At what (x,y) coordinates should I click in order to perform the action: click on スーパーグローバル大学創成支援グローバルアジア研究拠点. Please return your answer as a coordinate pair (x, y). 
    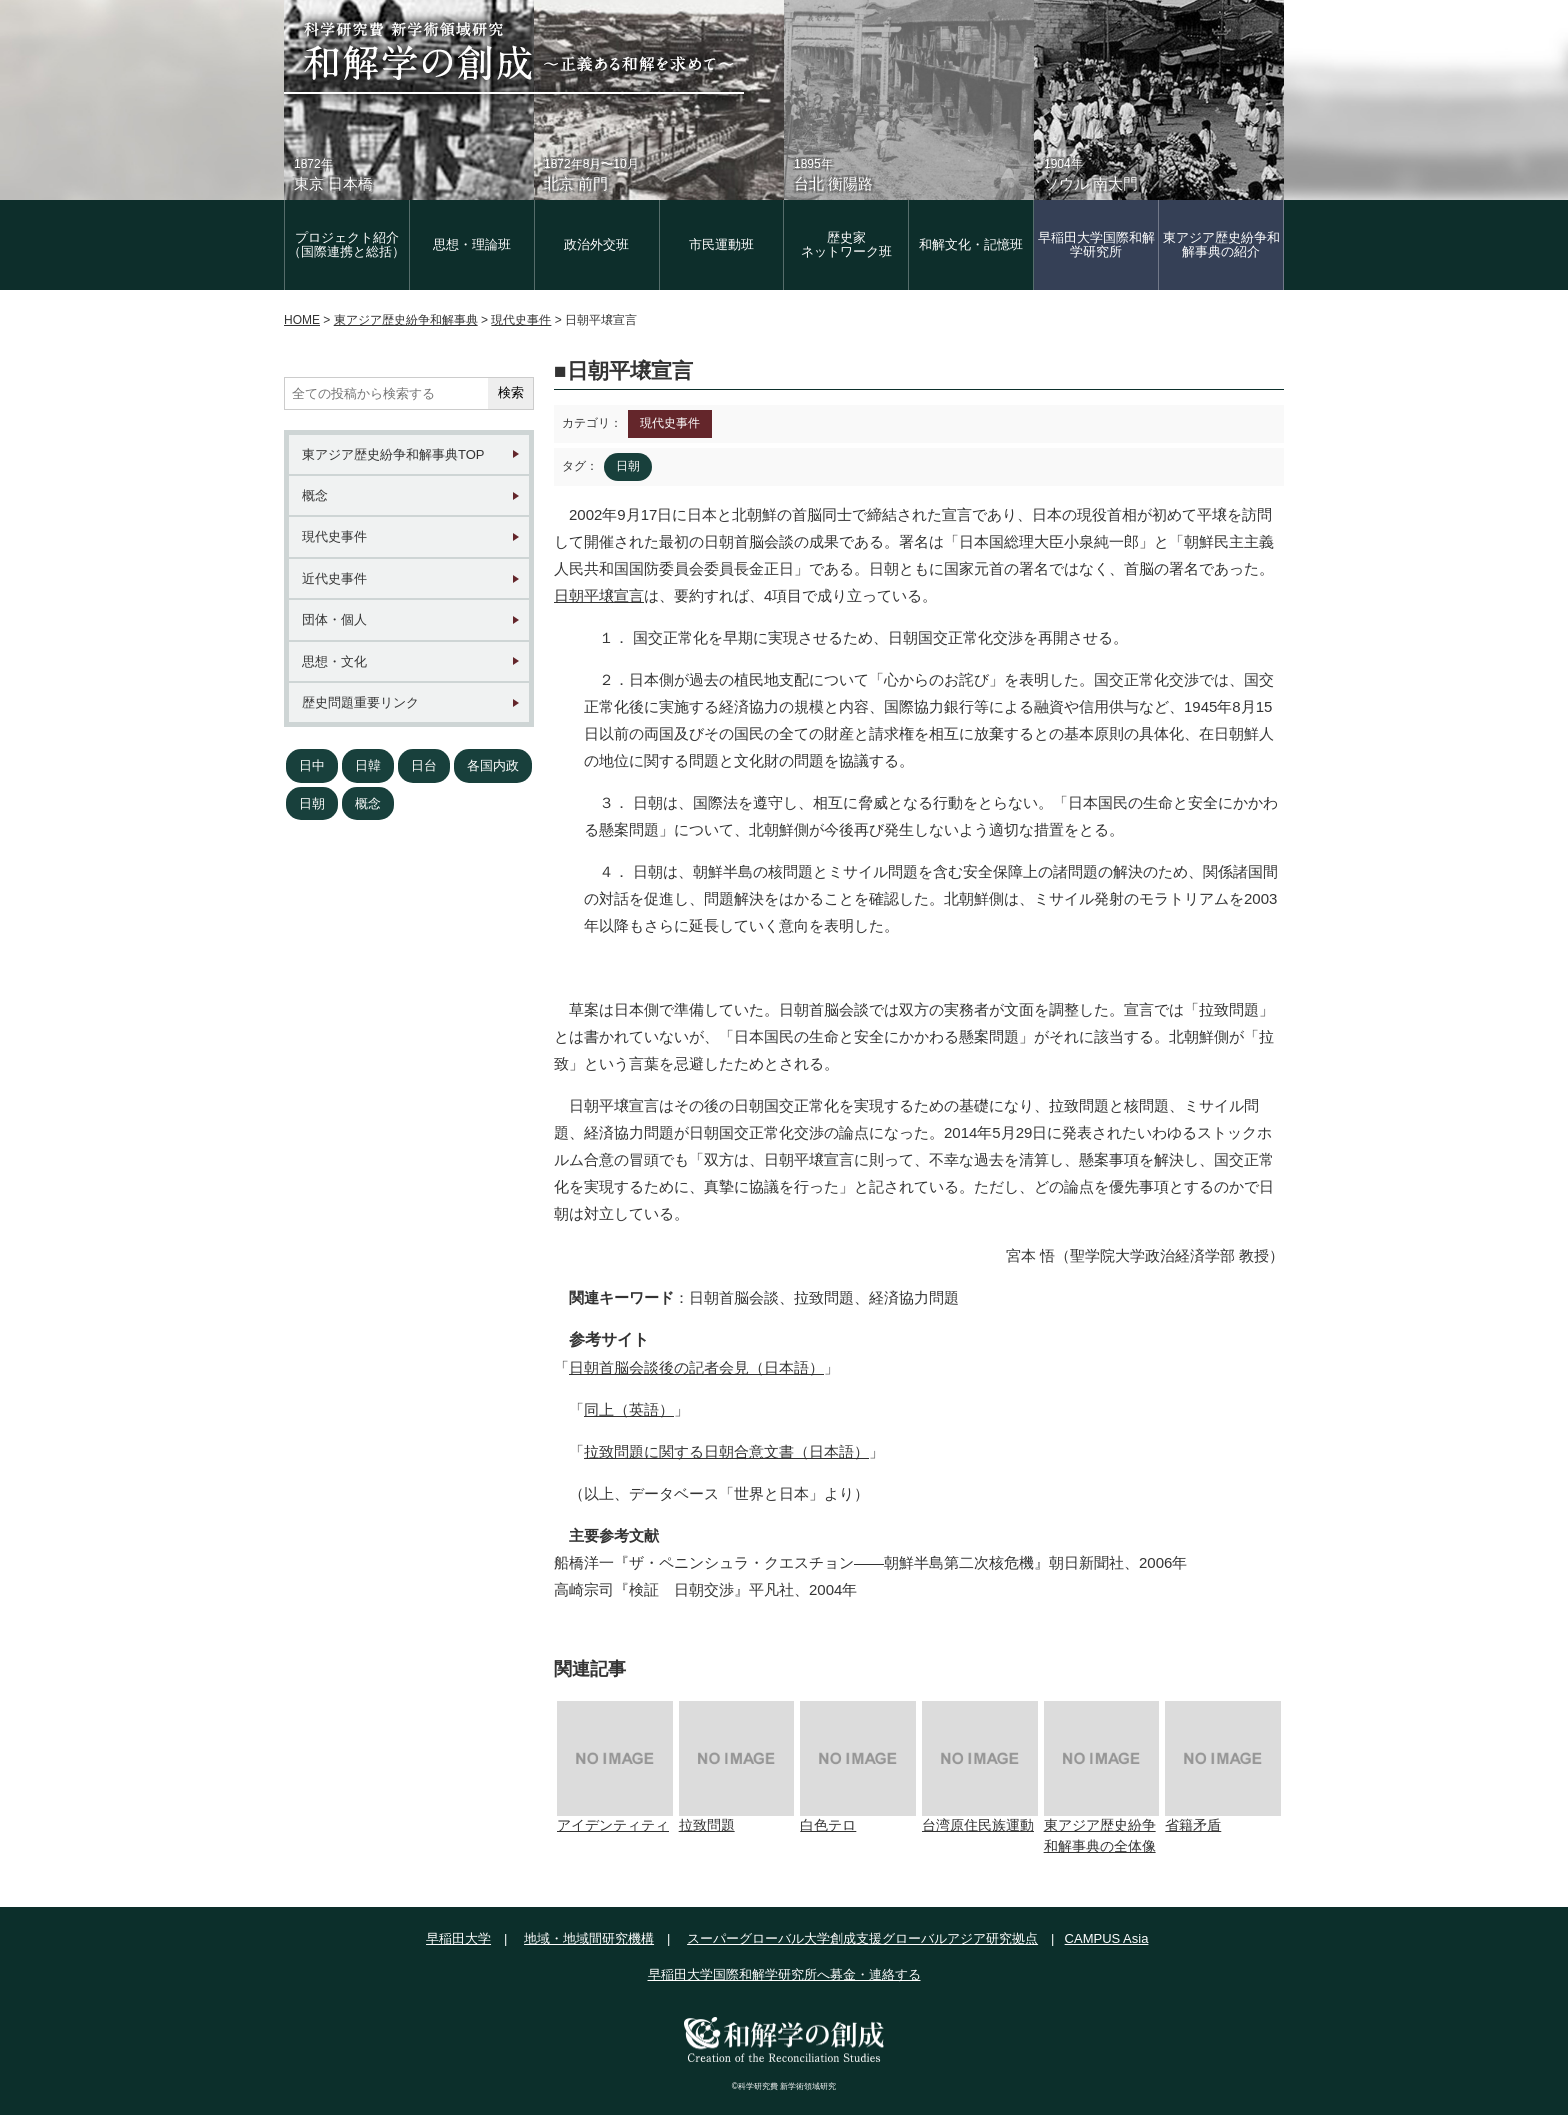
    Looking at the image, I should click on (862, 1938).